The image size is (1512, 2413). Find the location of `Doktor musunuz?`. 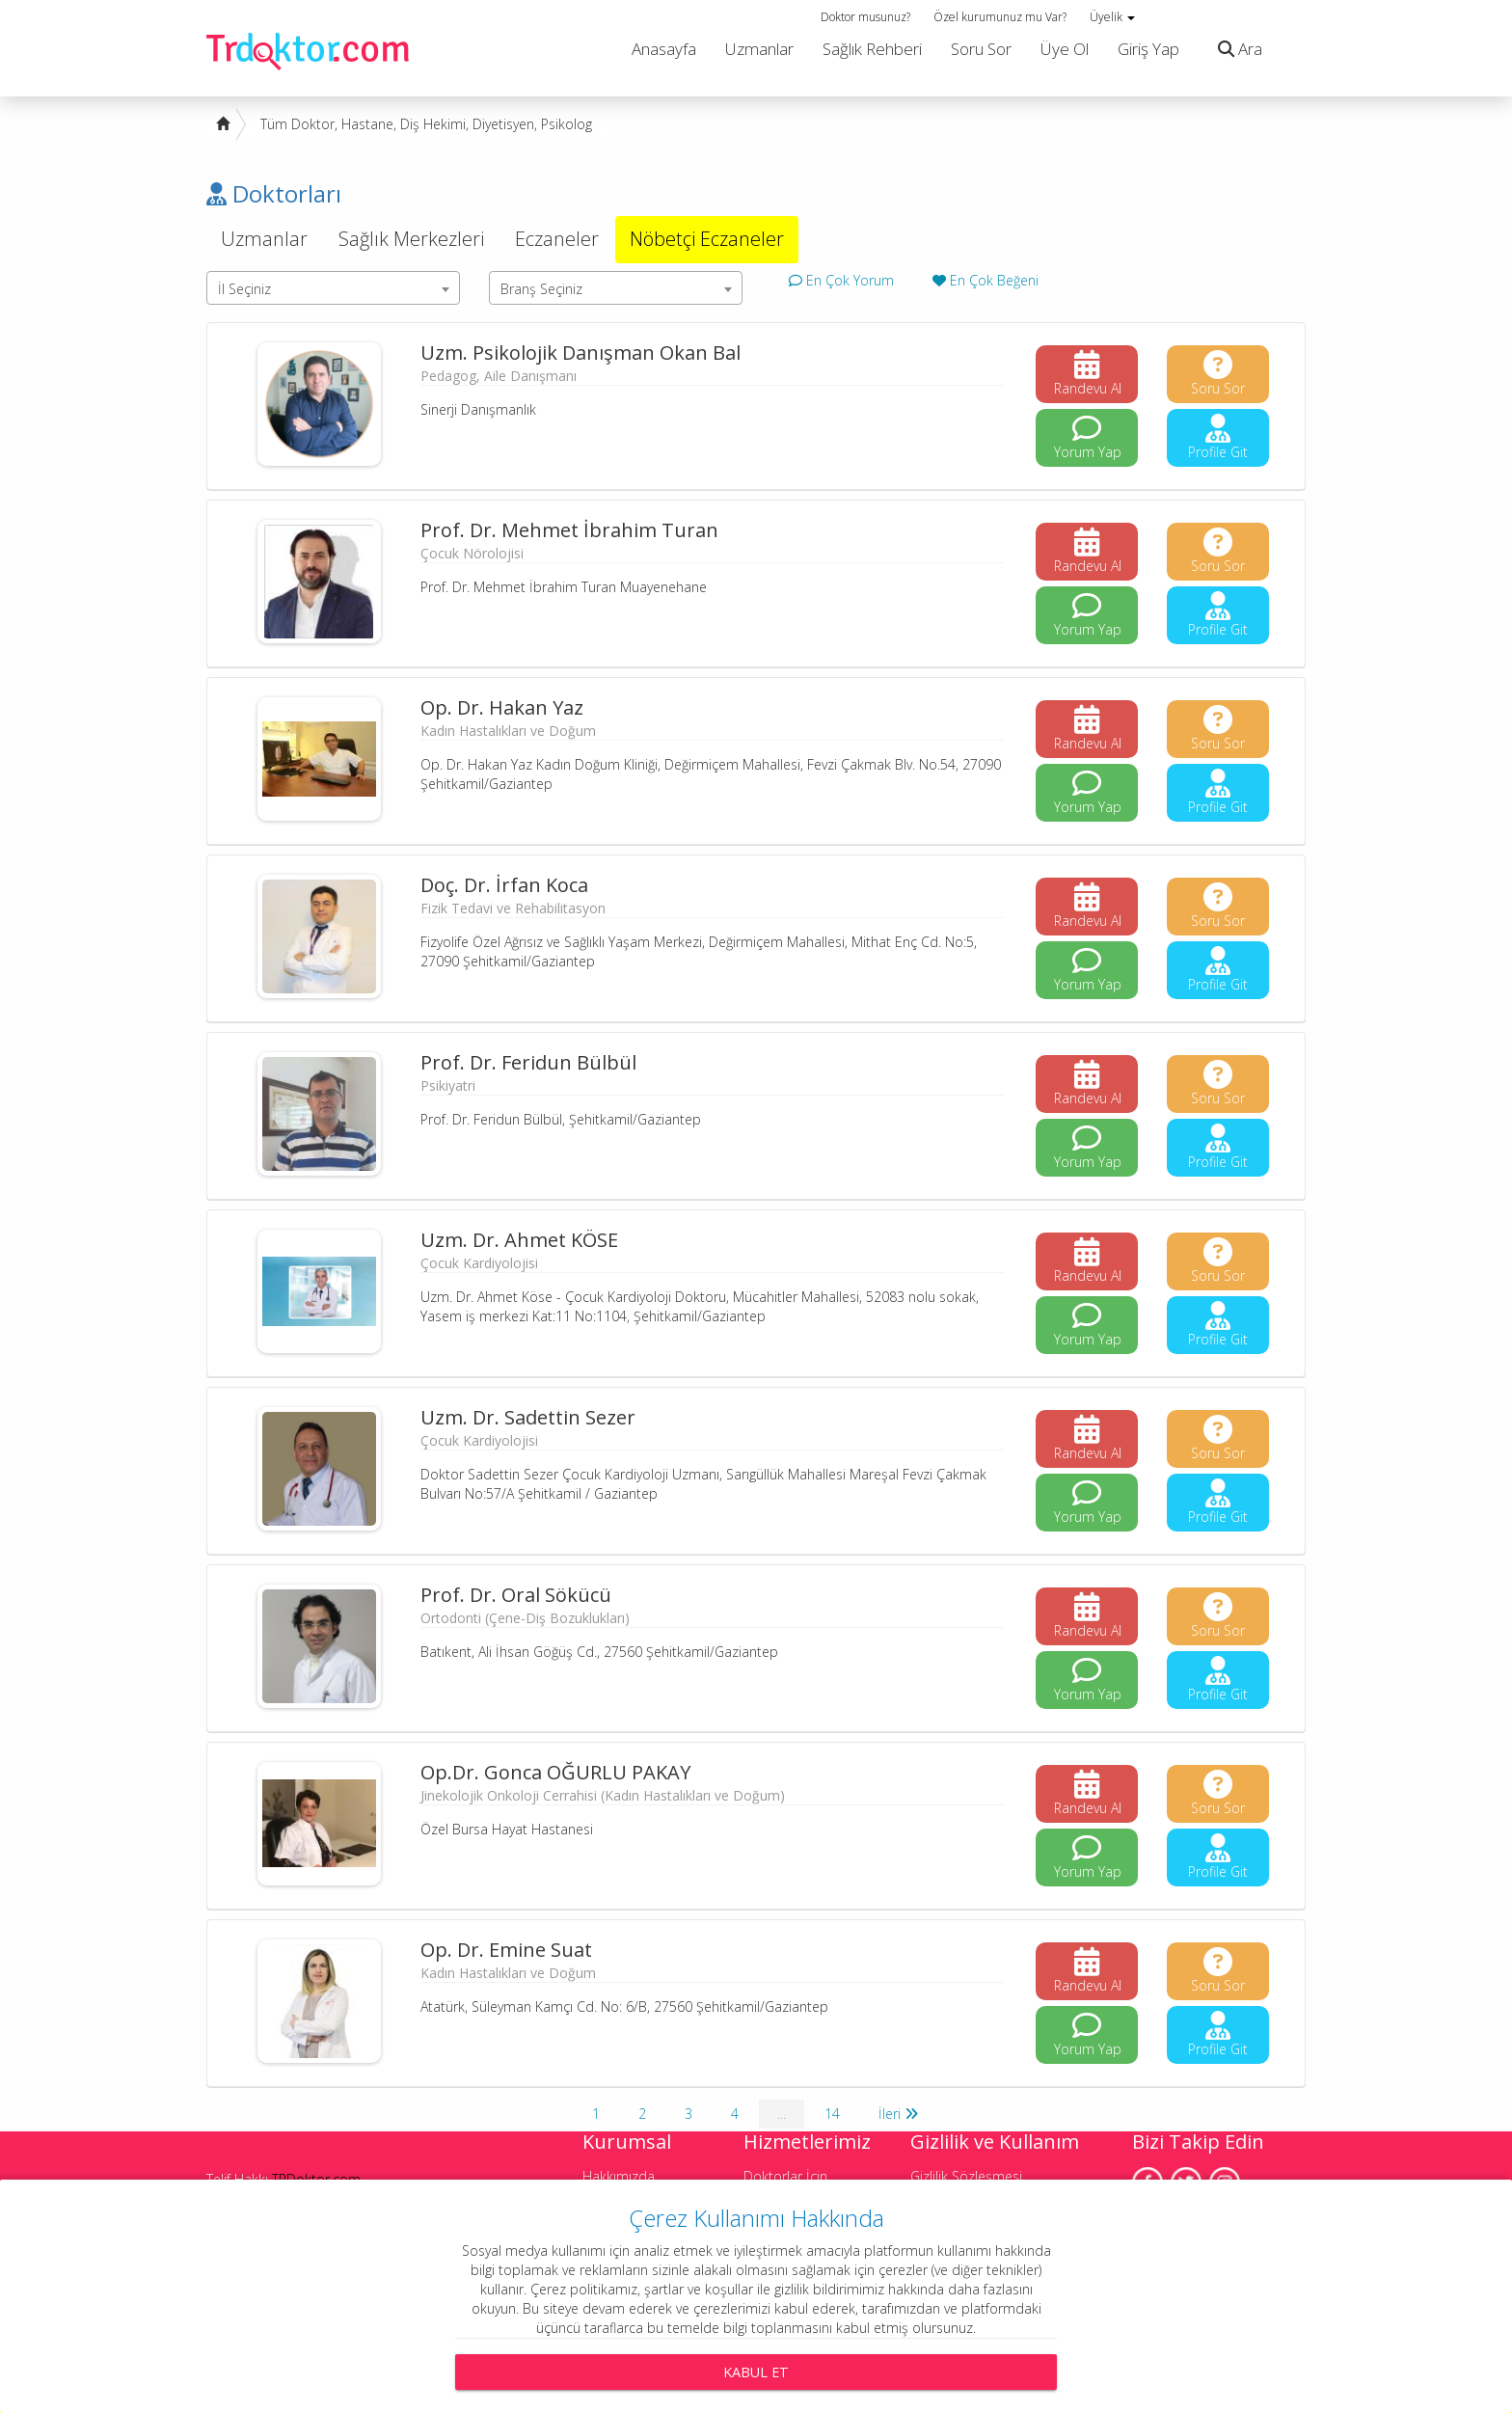

Doktor musunuz? is located at coordinates (865, 17).